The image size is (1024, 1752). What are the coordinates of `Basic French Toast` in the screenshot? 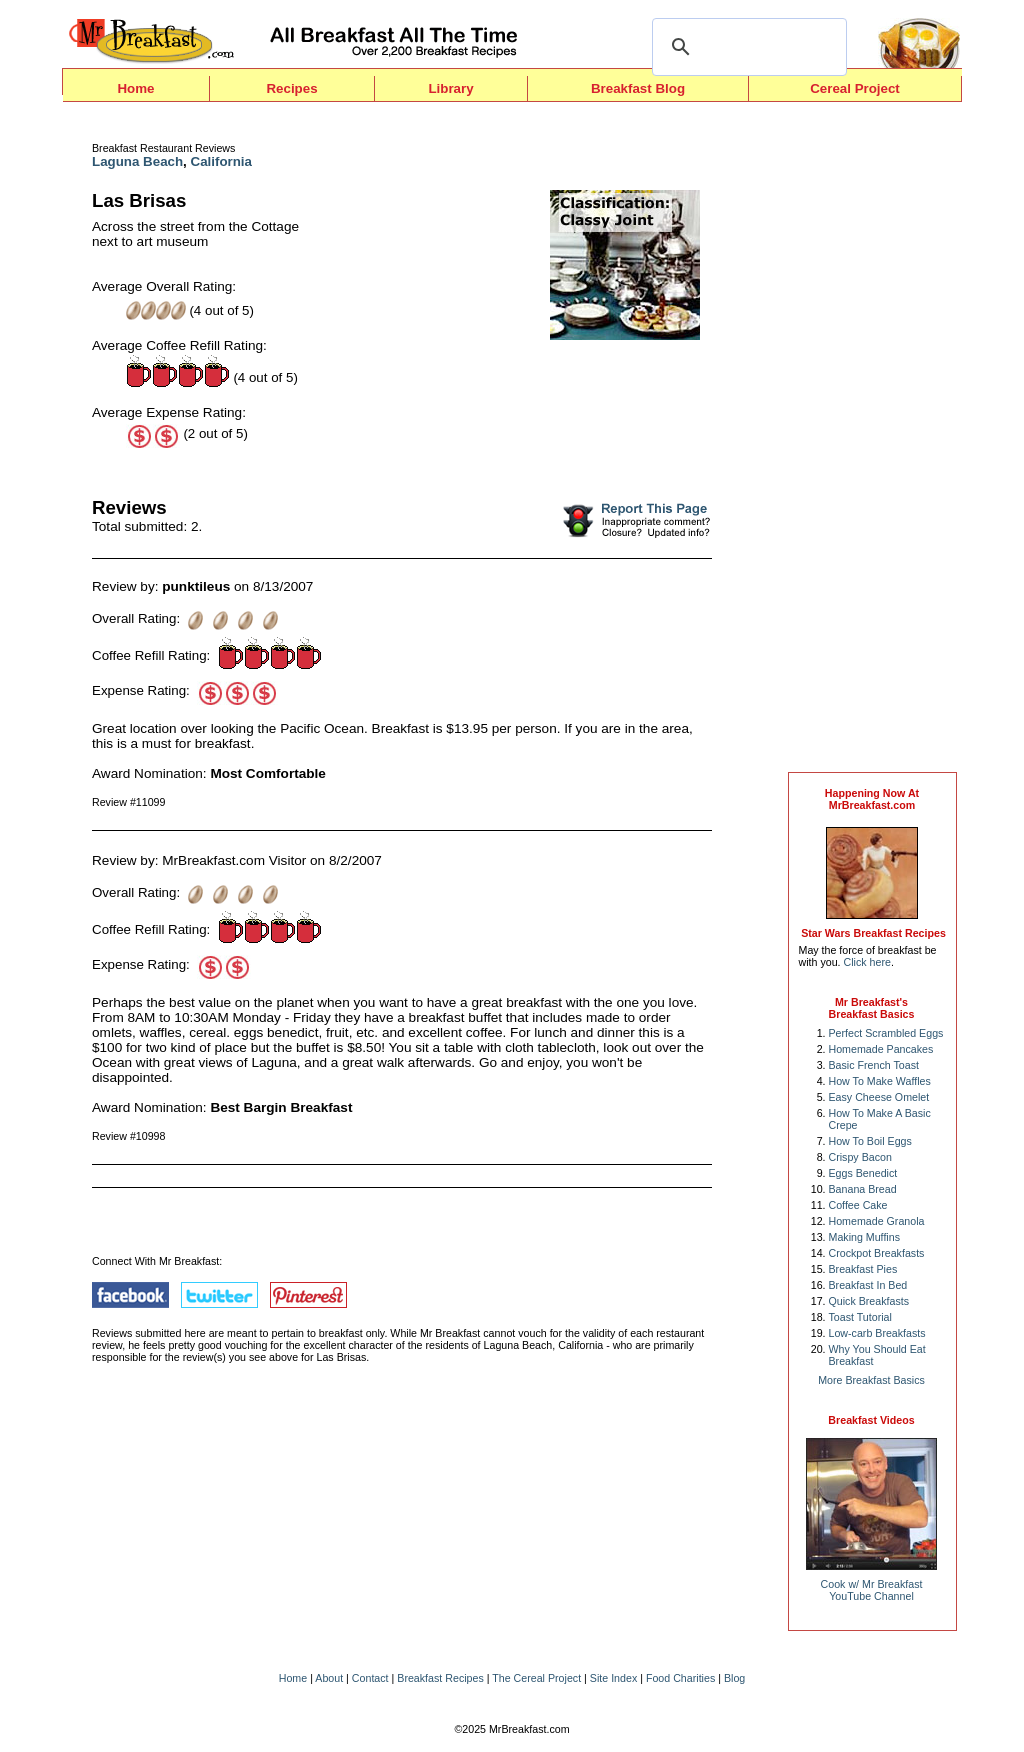 It's located at (874, 1065).